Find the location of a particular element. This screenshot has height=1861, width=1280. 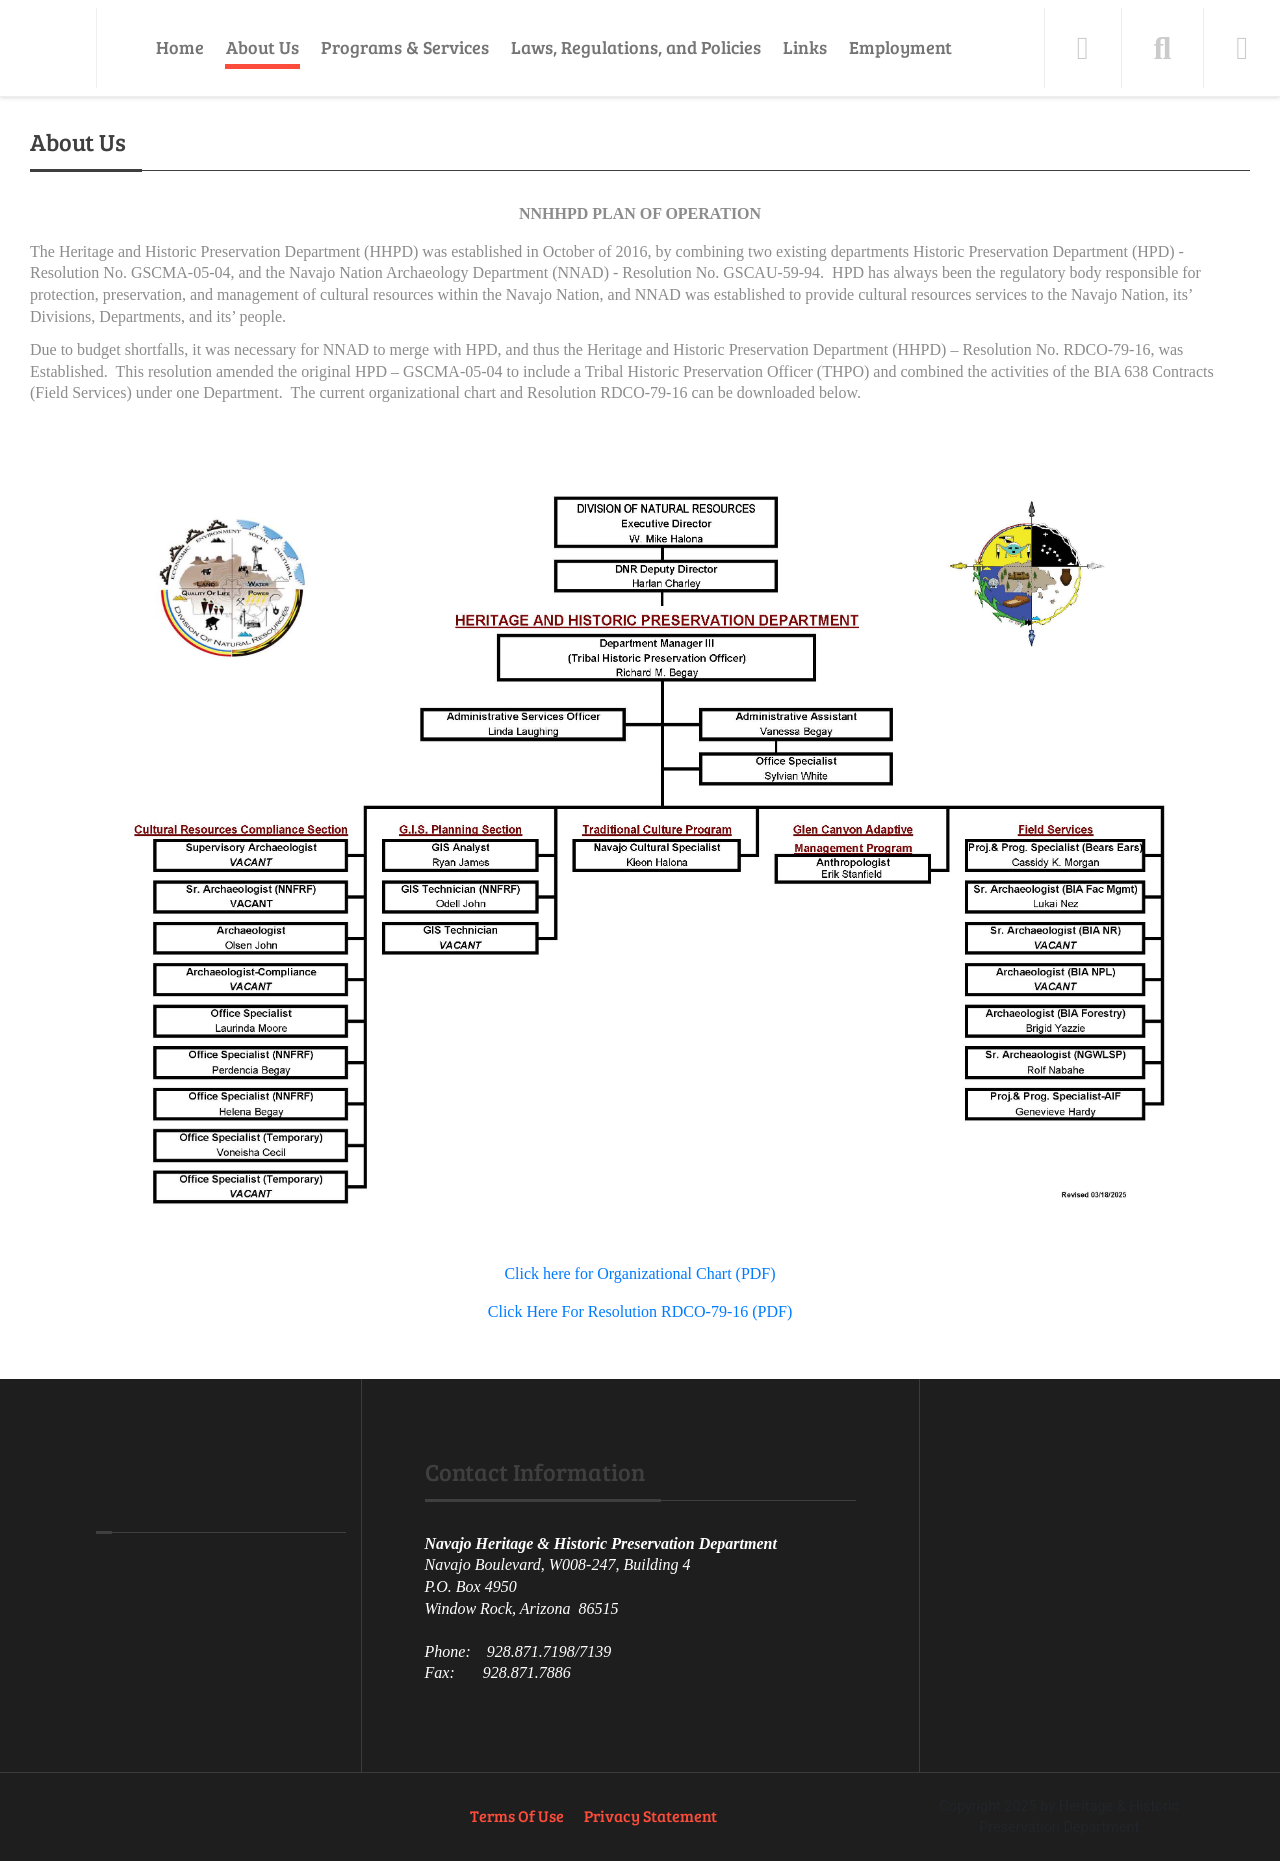

Laws, Regulations, and Policies is located at coordinates (636, 47).